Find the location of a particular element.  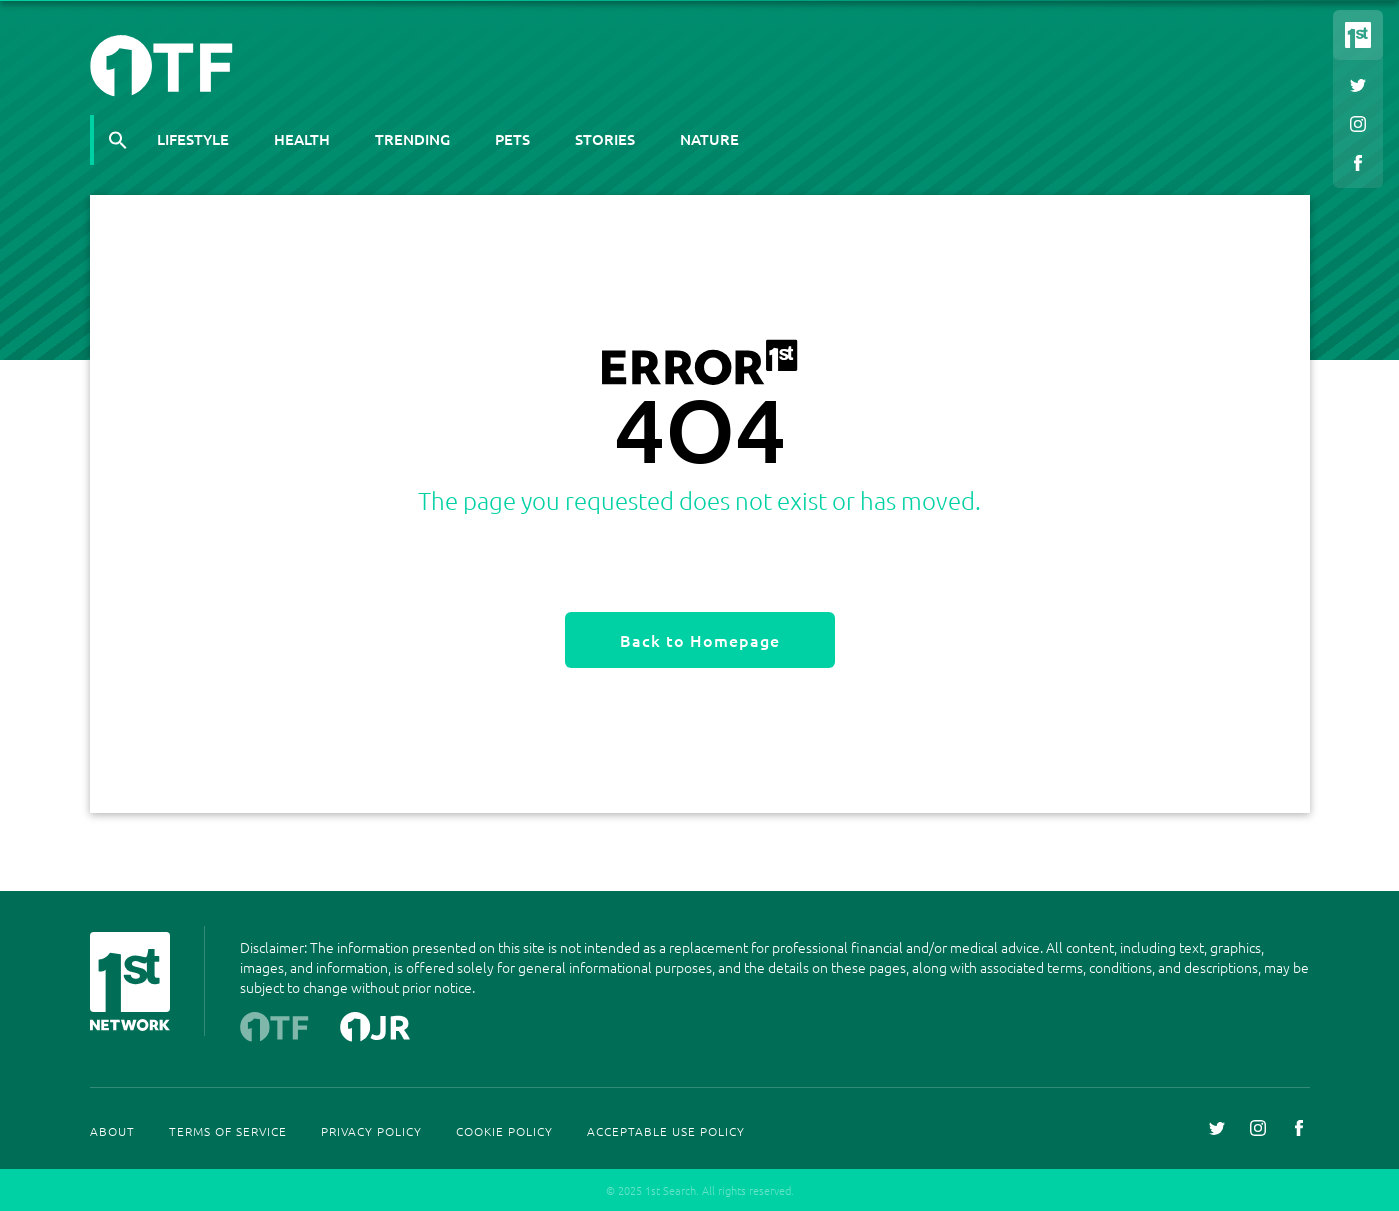

Trending is located at coordinates (412, 139).